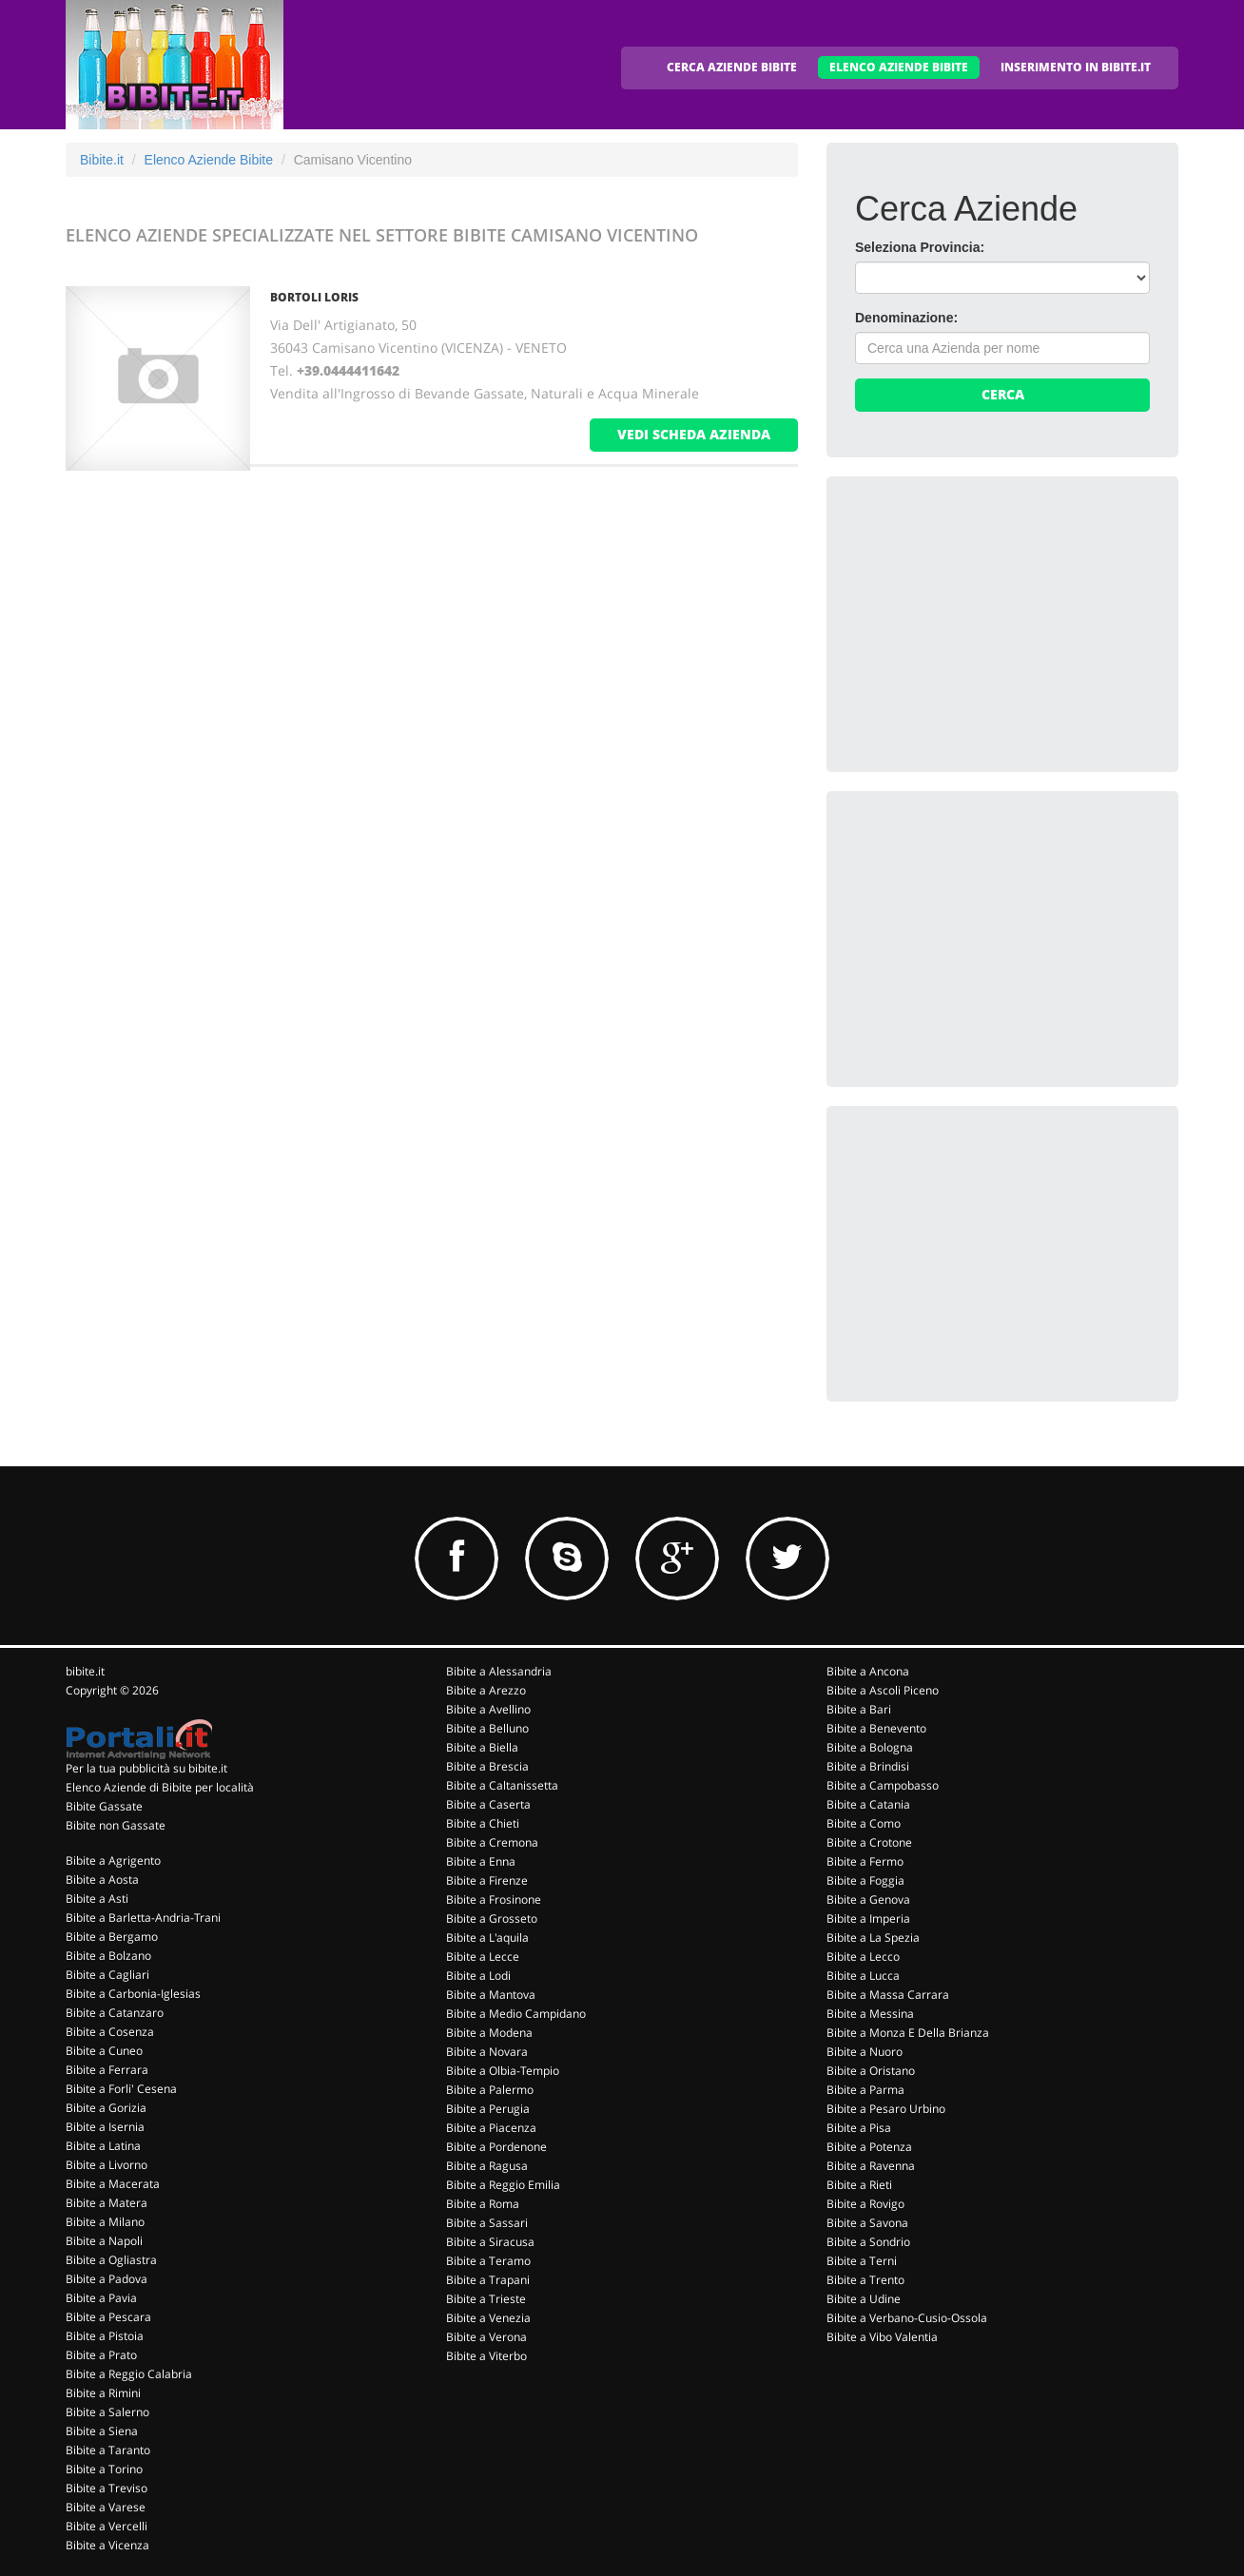 Image resolution: width=1244 pixels, height=2576 pixels. I want to click on Bibite a L'aquila, so click(487, 1937).